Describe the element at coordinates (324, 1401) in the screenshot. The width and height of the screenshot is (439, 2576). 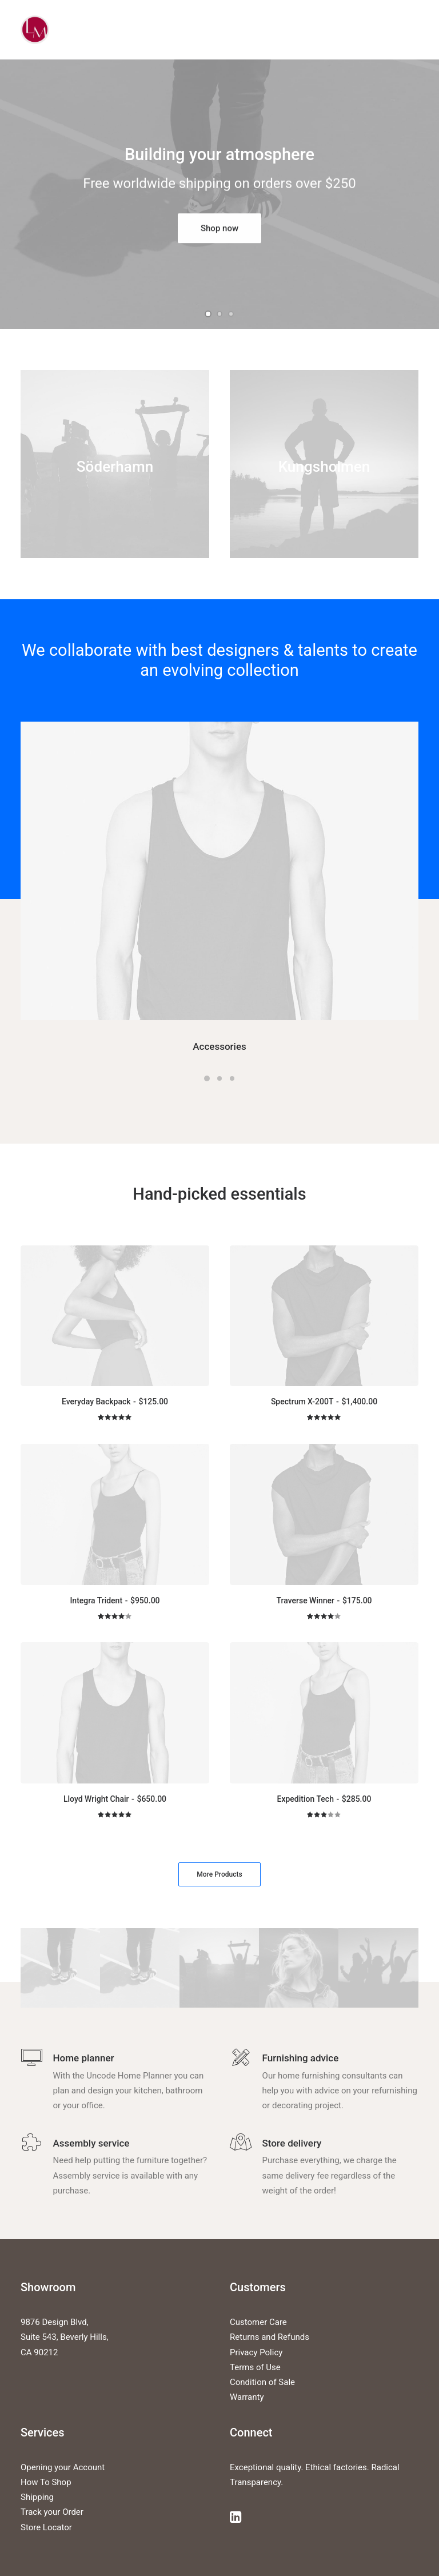
I see `Spectrum X-200T` at that location.